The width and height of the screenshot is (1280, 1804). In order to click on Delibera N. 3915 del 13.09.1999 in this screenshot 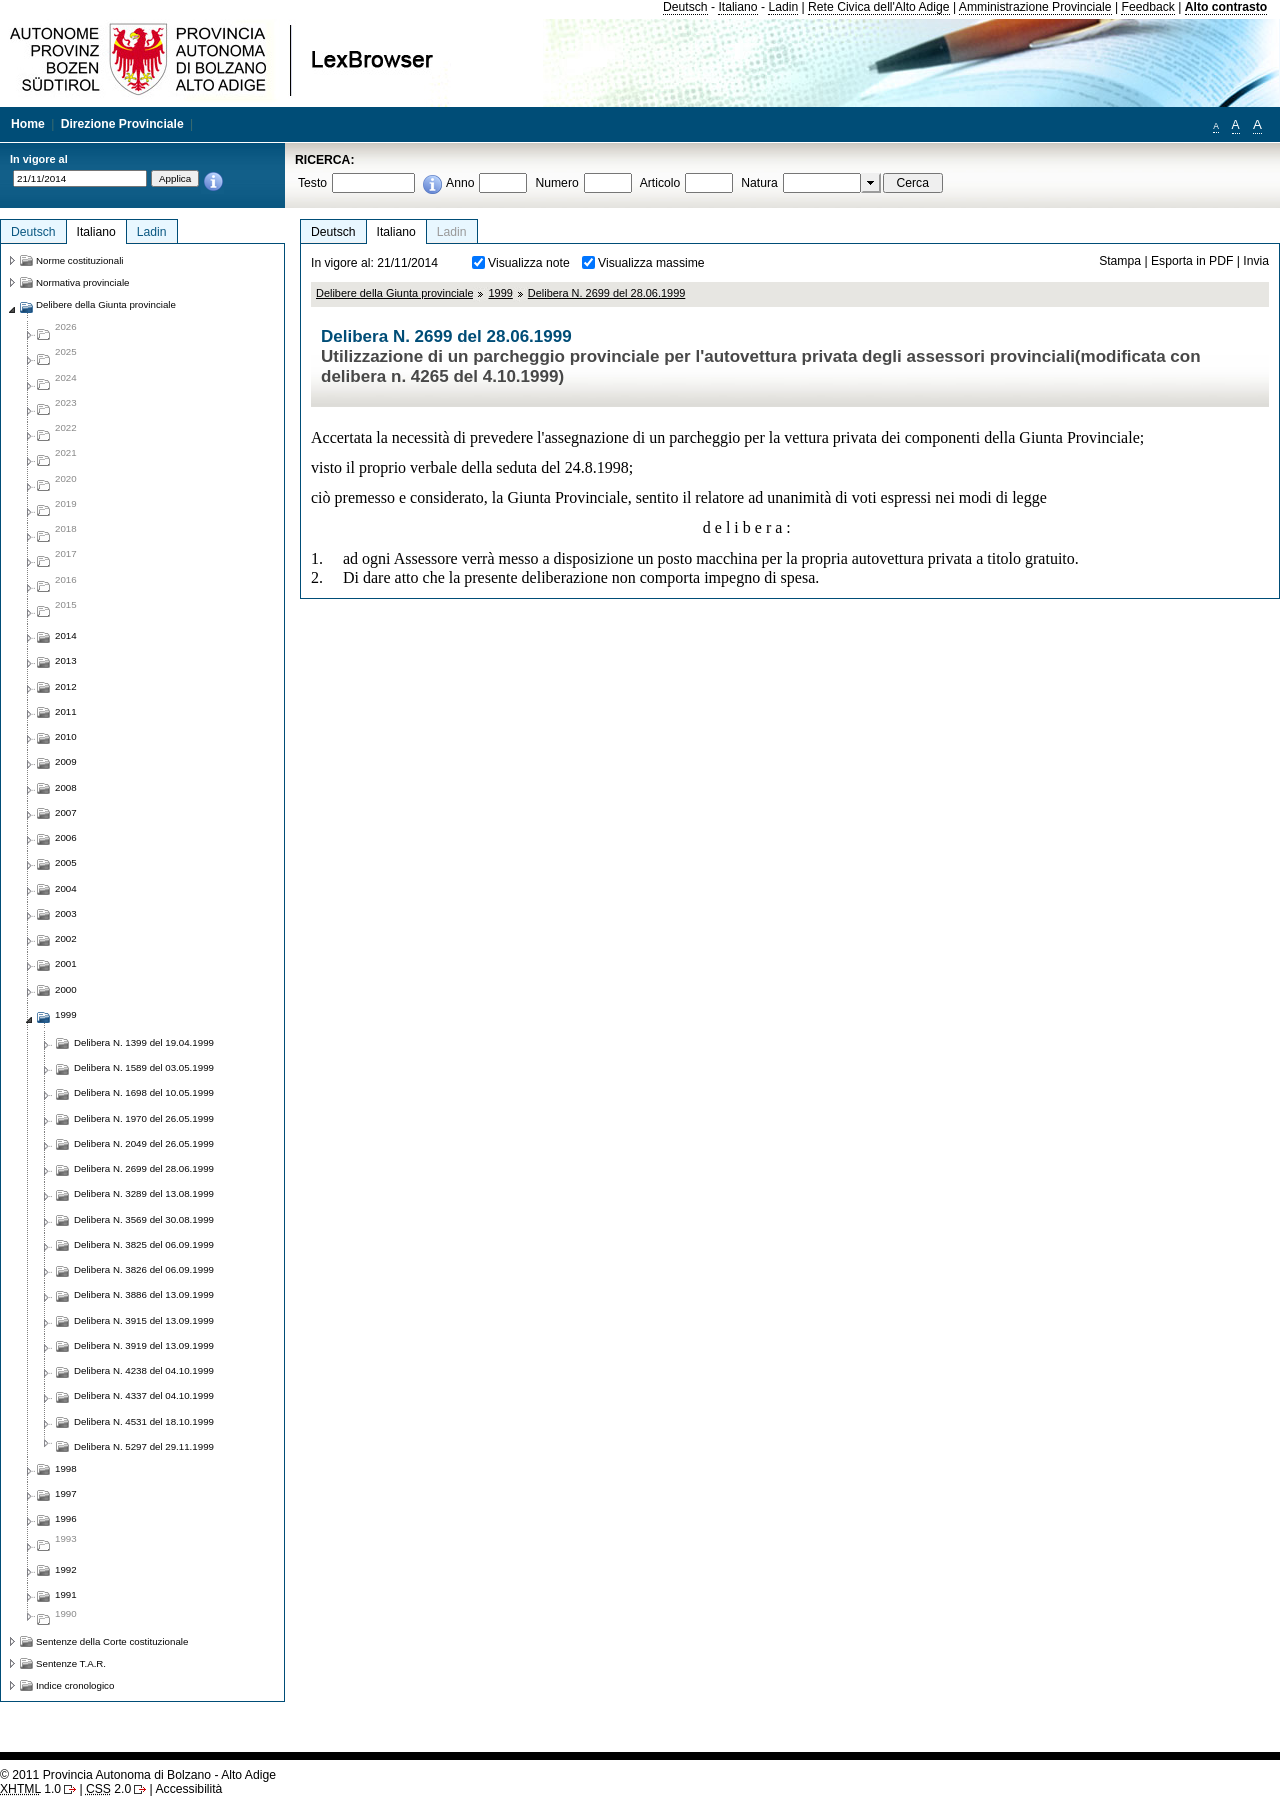, I will do `click(144, 1320)`.